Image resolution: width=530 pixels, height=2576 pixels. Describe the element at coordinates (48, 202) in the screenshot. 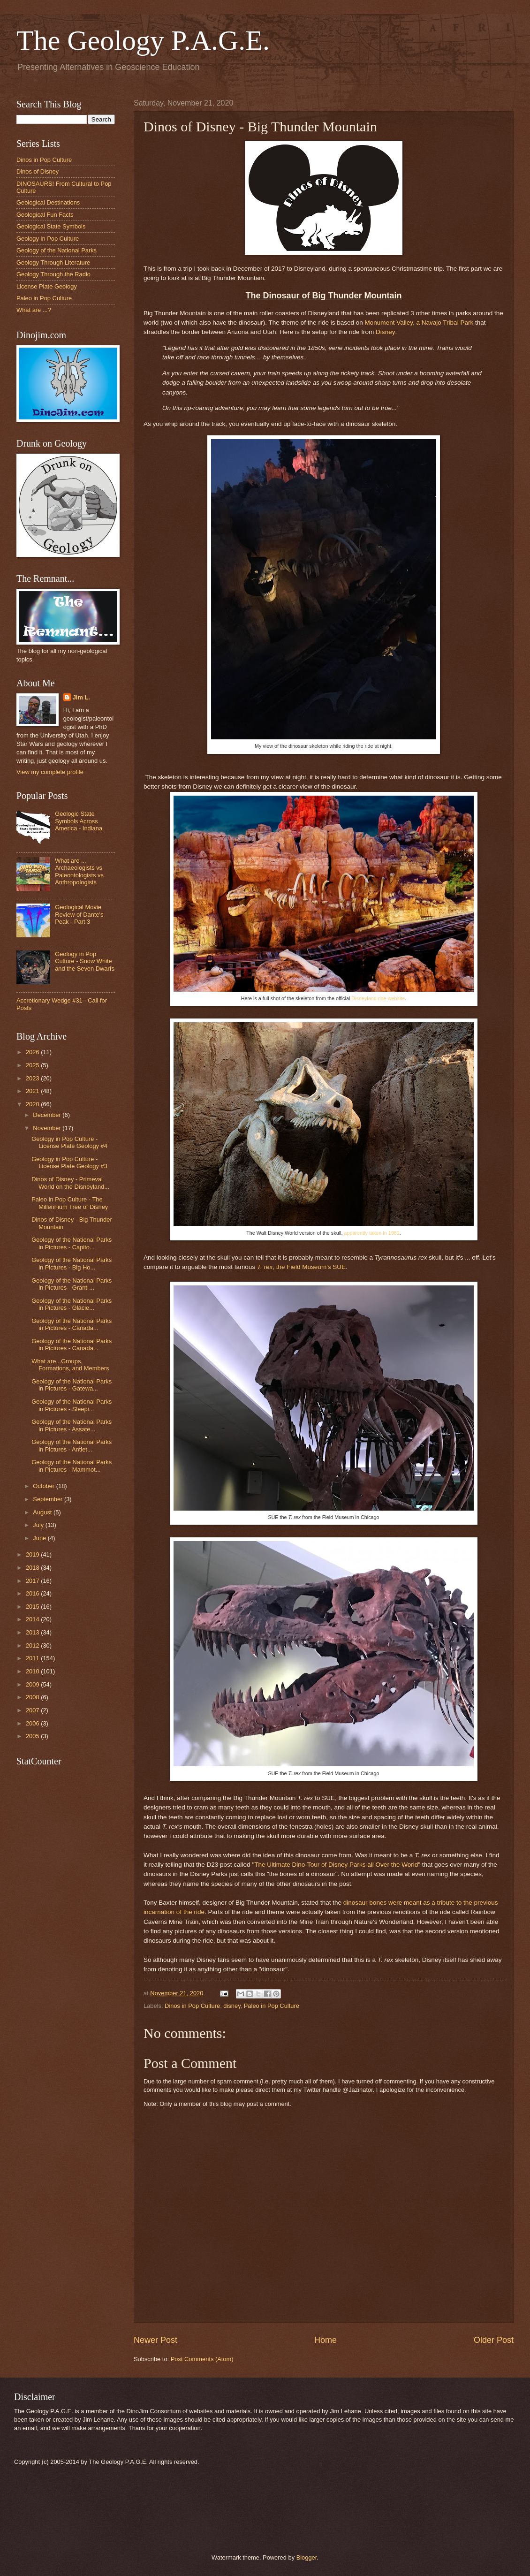

I see `Geological Destinations` at that location.